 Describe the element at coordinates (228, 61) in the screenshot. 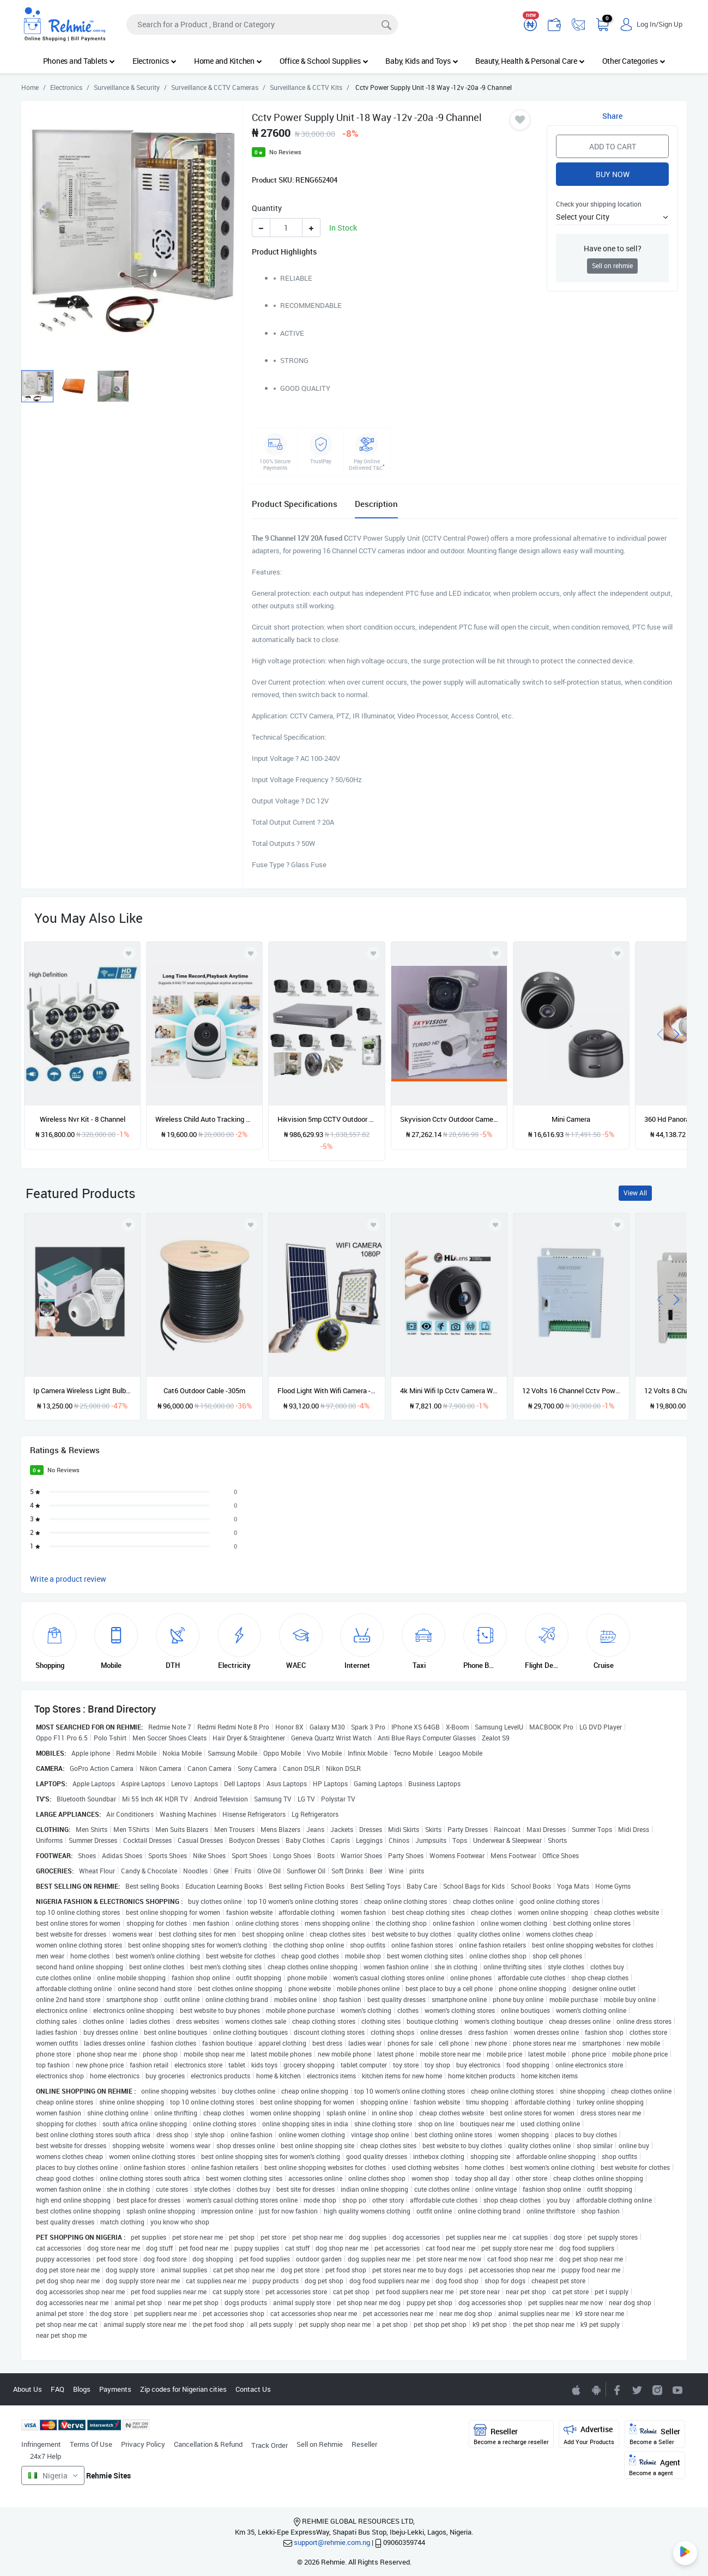

I see `Home and Kitchen` at that location.